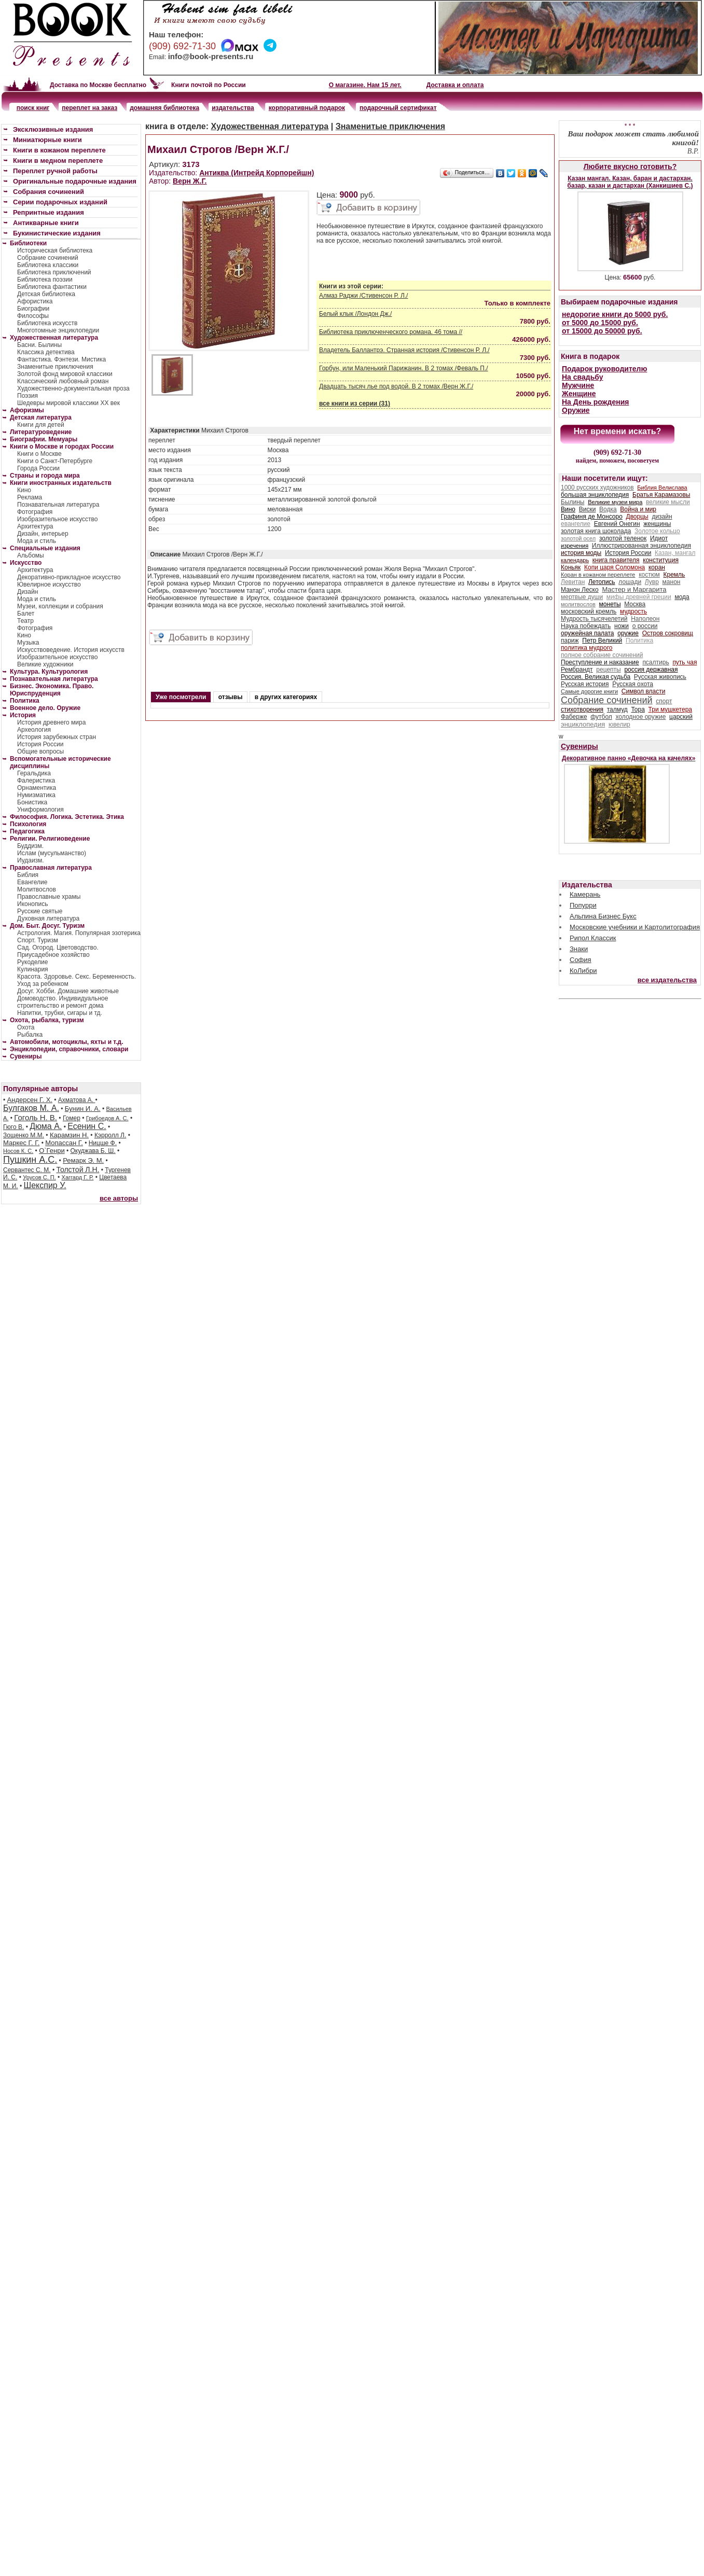 This screenshot has height=2576, width=704. I want to click on Шедевры мировой классики XX век, so click(68, 403).